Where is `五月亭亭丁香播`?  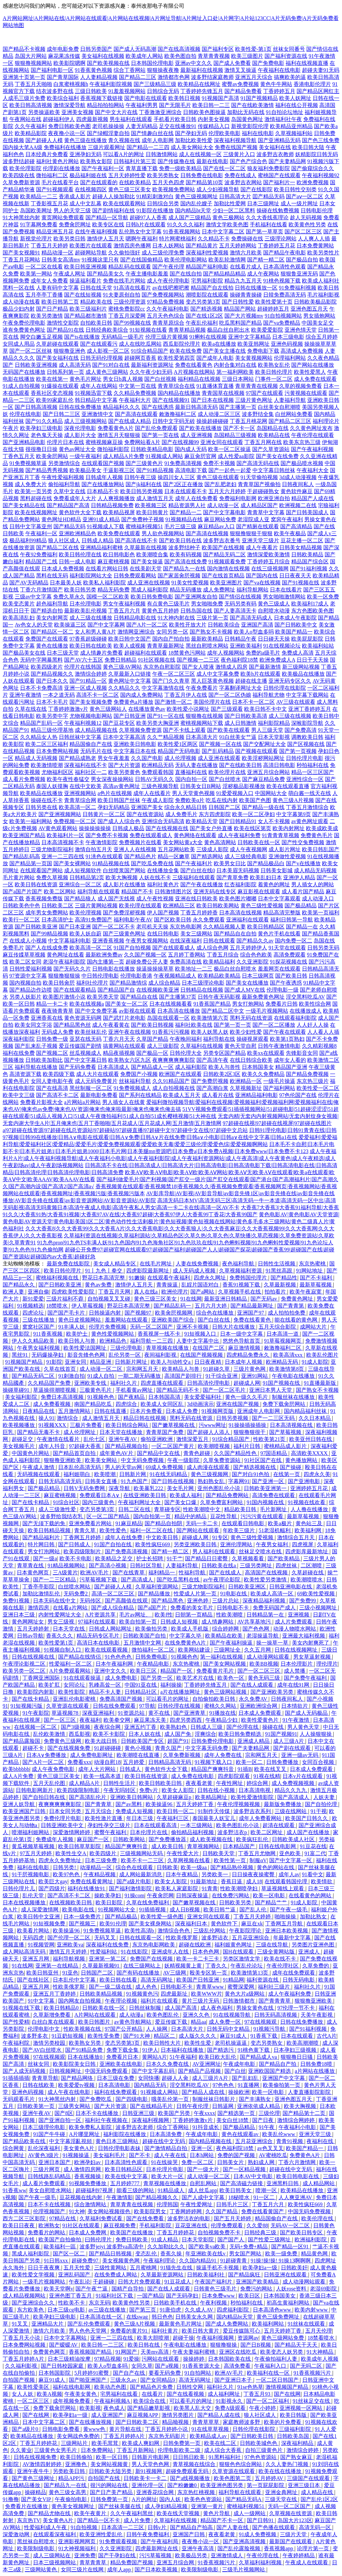 五月亭亭丁香播 is located at coordinates (44, 295).